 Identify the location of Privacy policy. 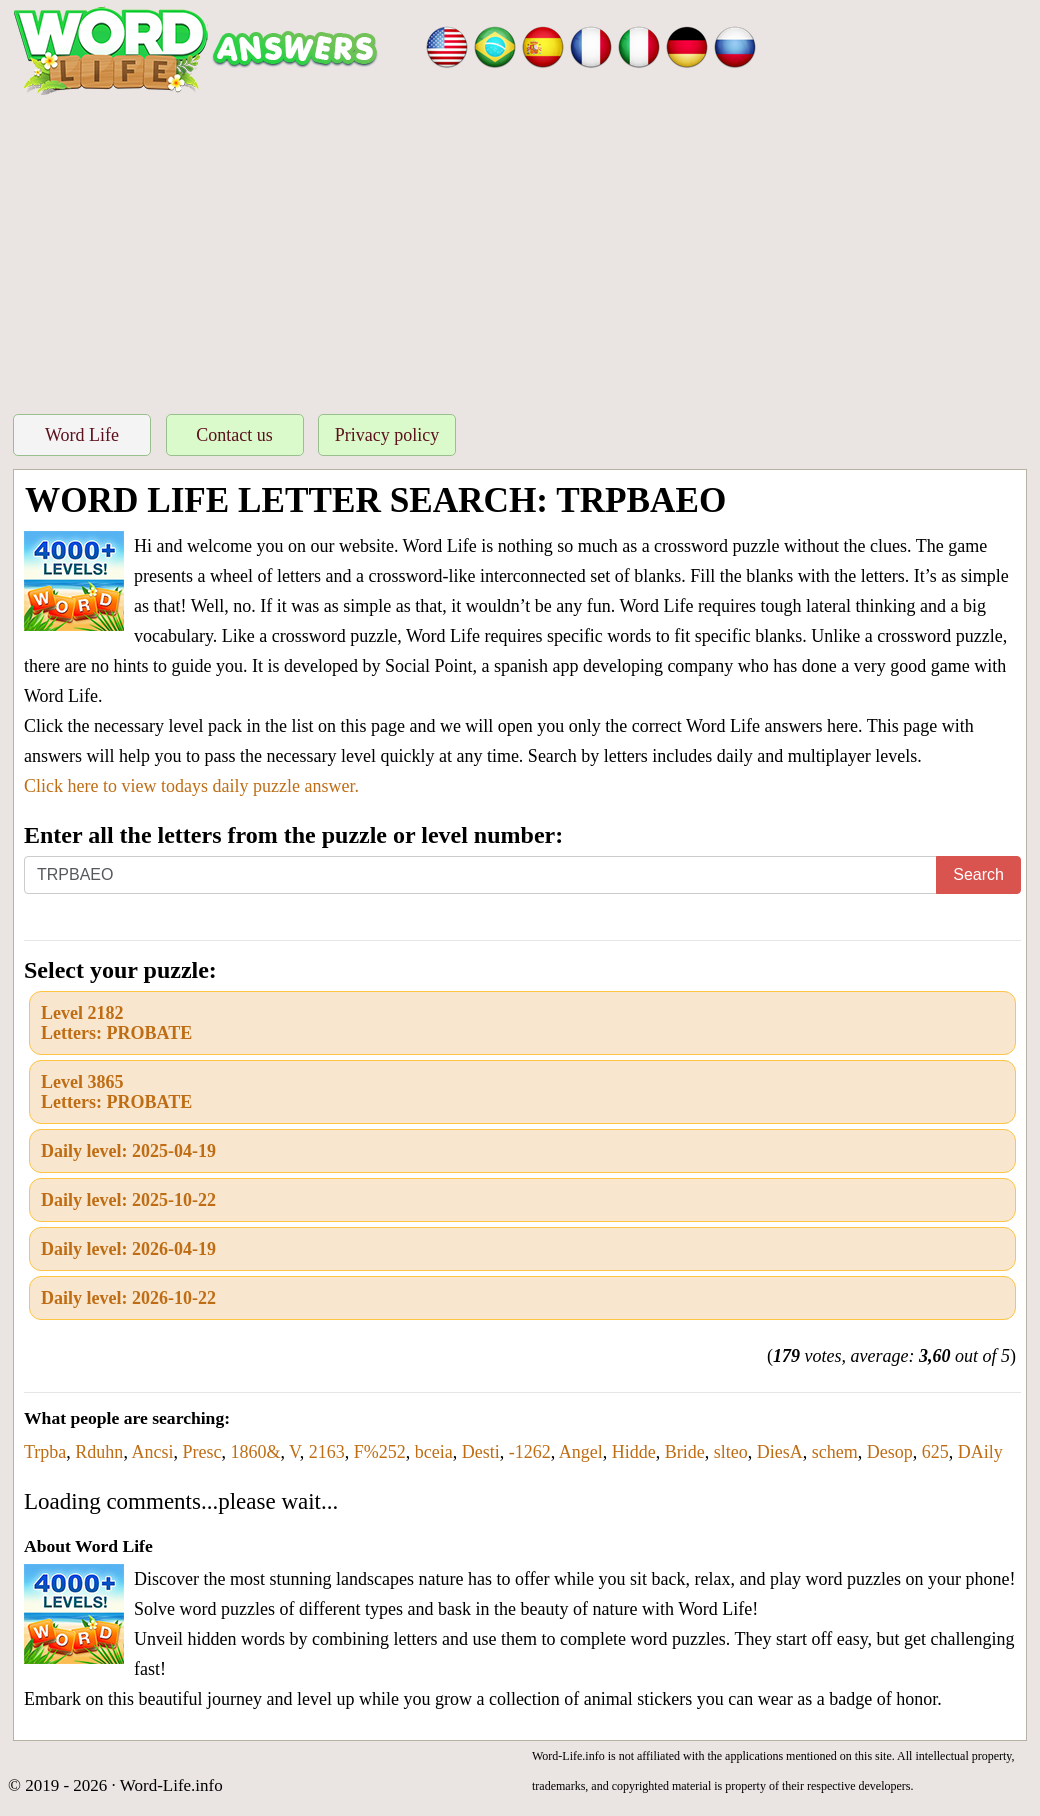
(387, 435).